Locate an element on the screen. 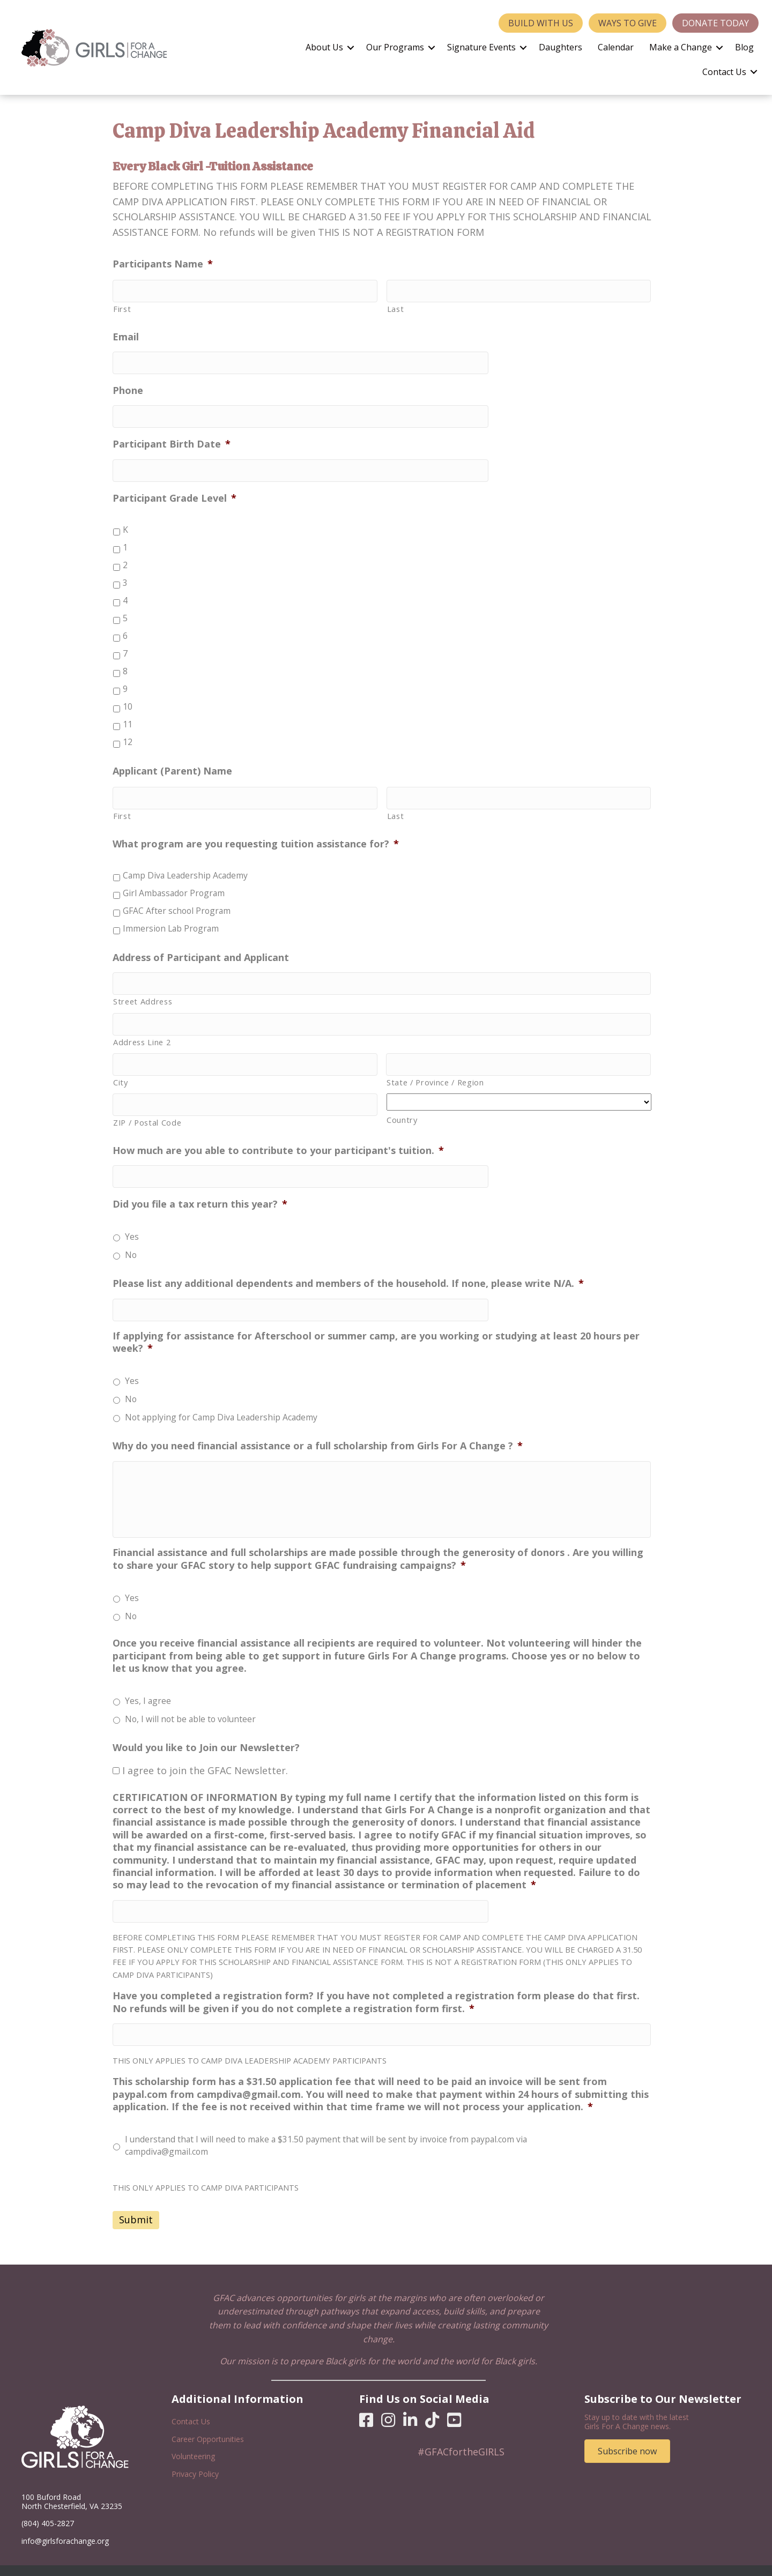 The width and height of the screenshot is (772, 2576). [button] is located at coordinates (350, 47).